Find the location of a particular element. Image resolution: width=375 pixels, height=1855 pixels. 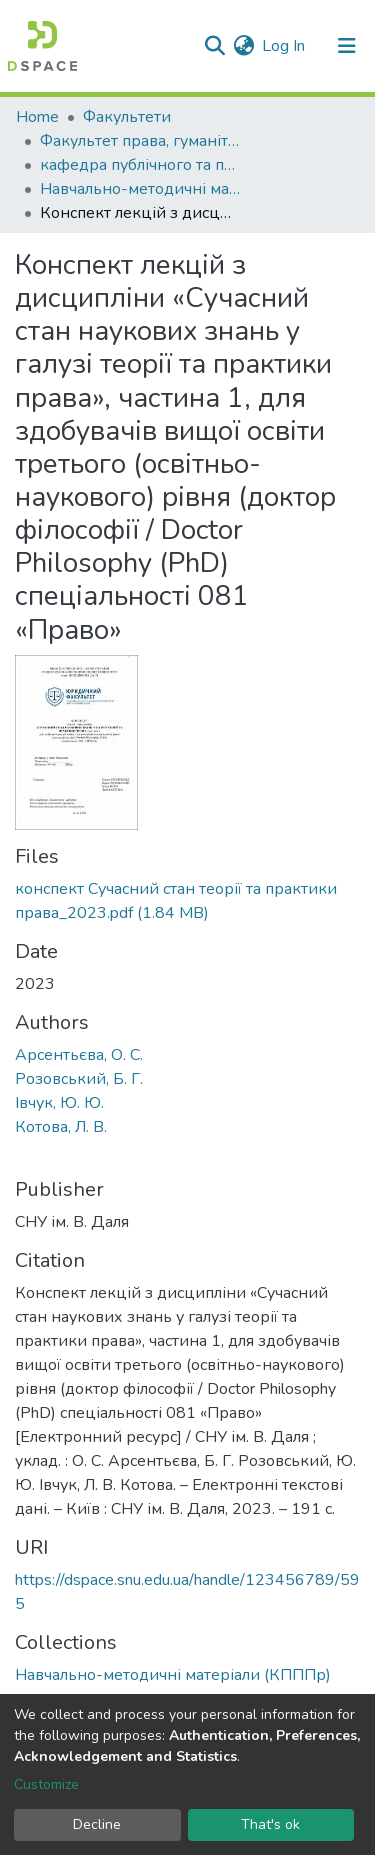

Home is located at coordinates (37, 117).